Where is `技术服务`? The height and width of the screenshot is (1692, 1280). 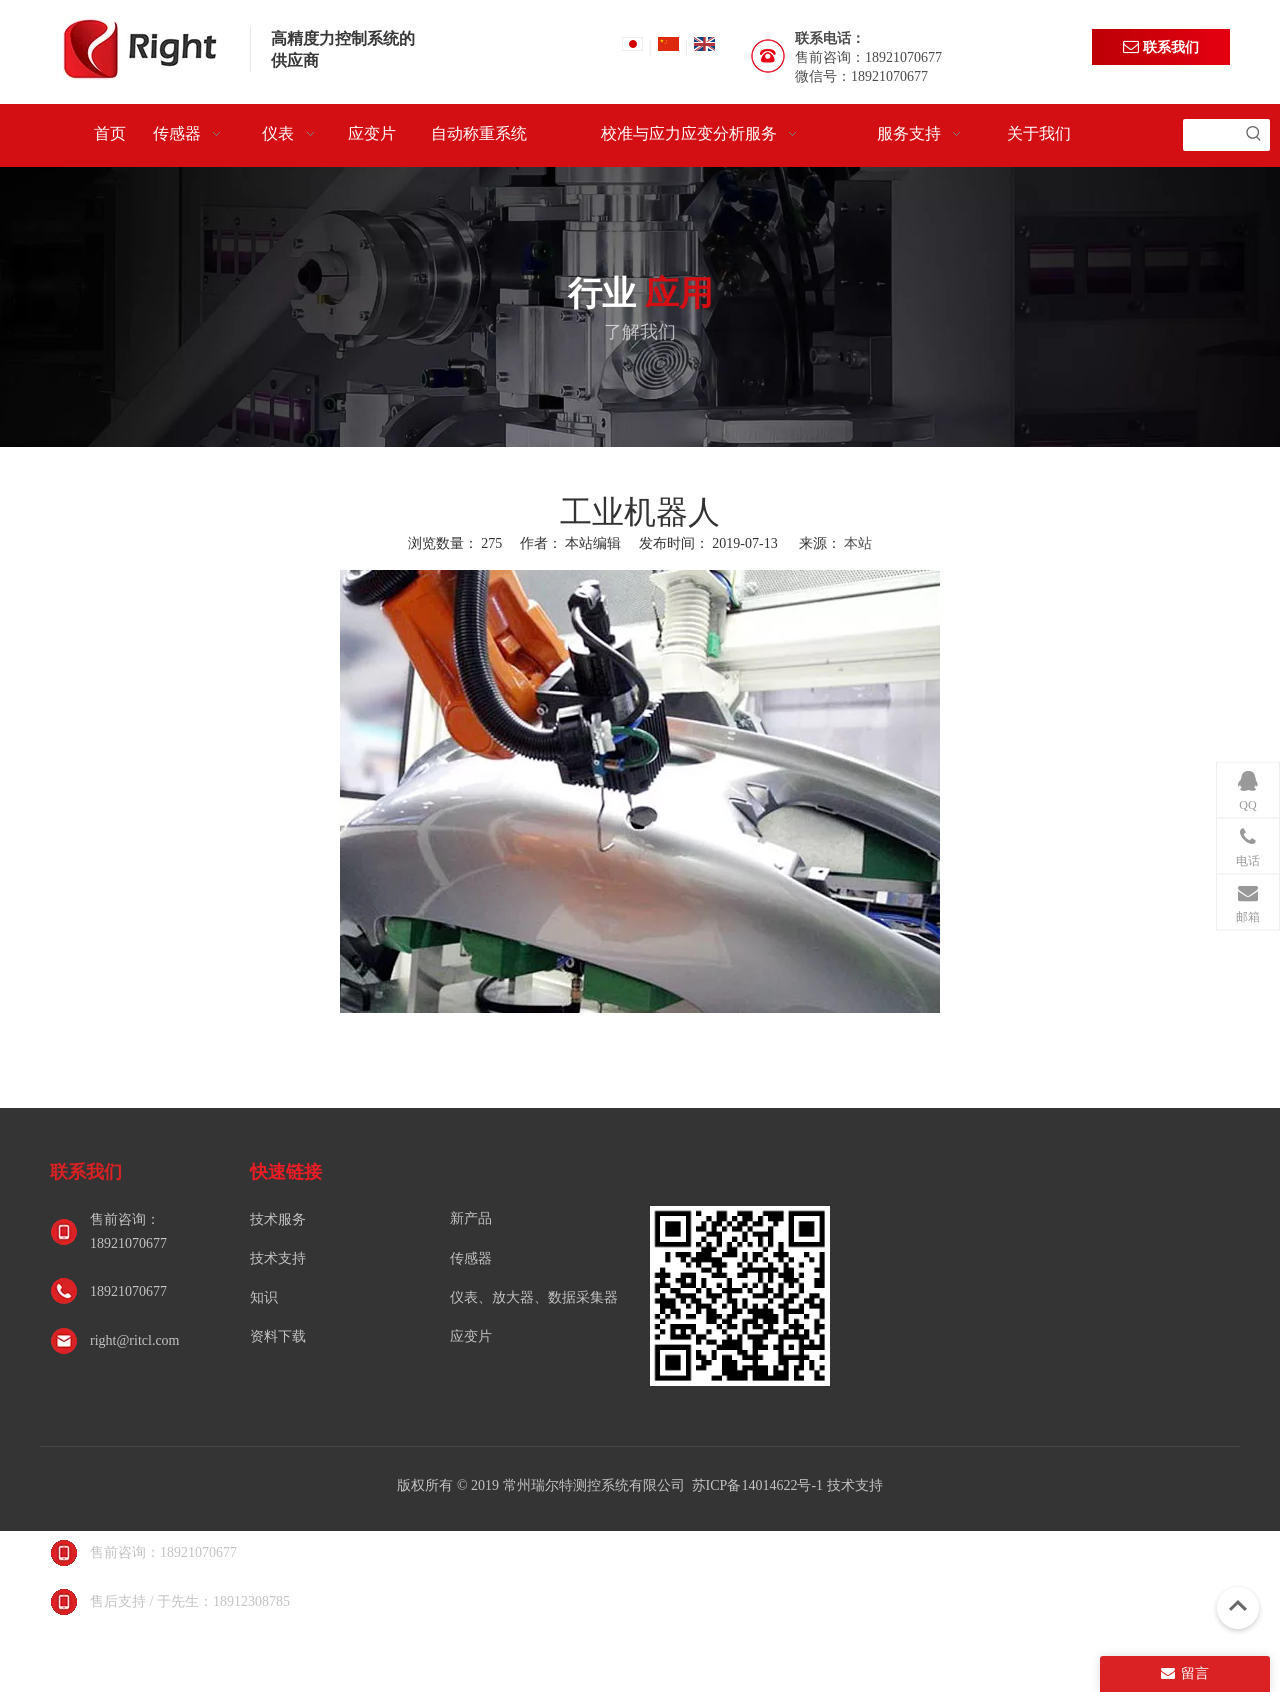 技术服务 is located at coordinates (278, 1219).